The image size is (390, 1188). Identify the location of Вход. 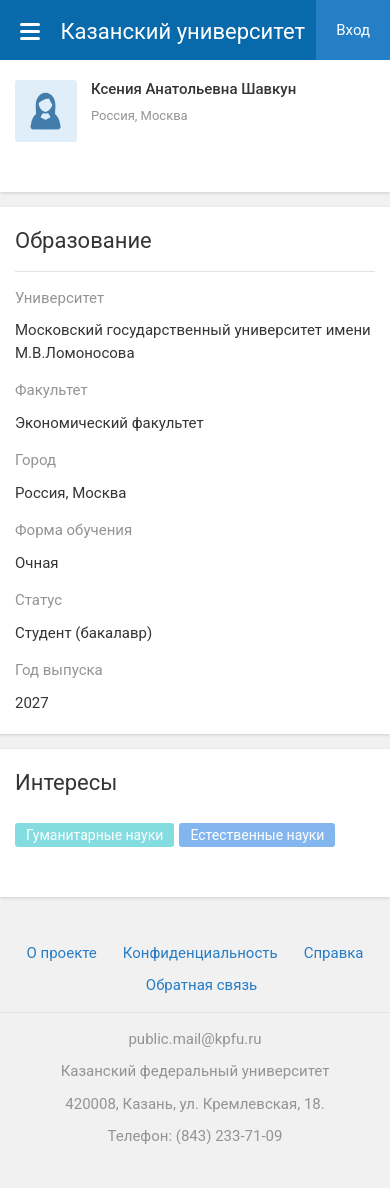
(353, 30).